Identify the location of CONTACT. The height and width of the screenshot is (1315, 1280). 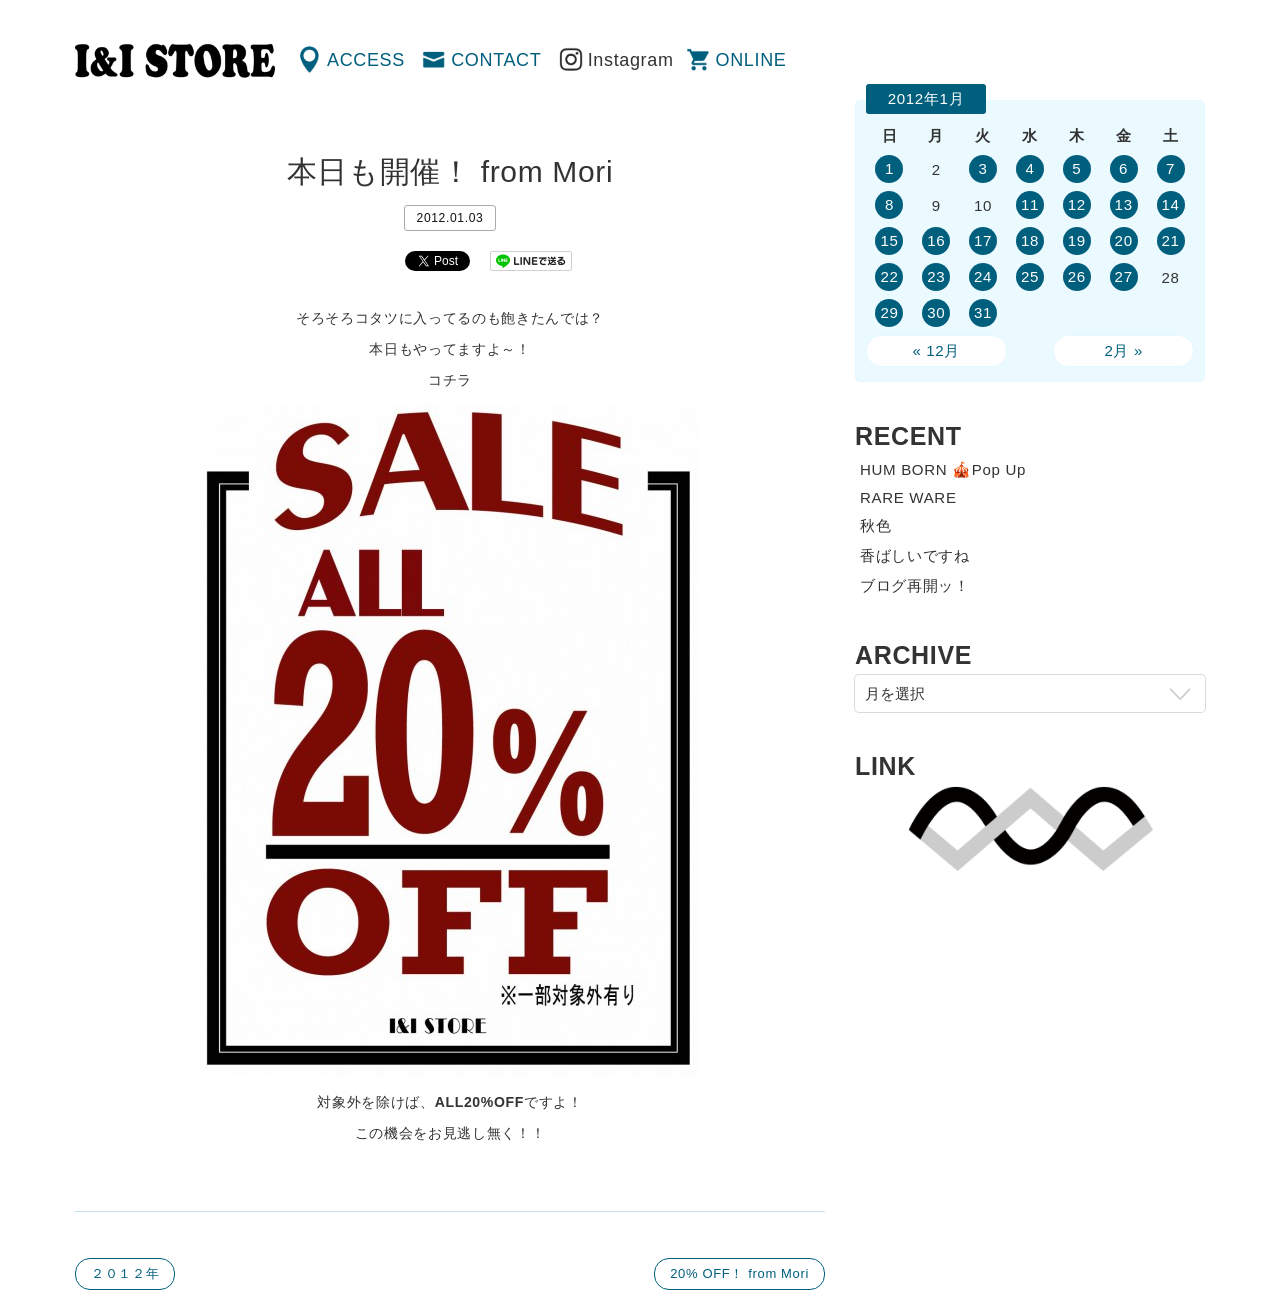
(496, 60).